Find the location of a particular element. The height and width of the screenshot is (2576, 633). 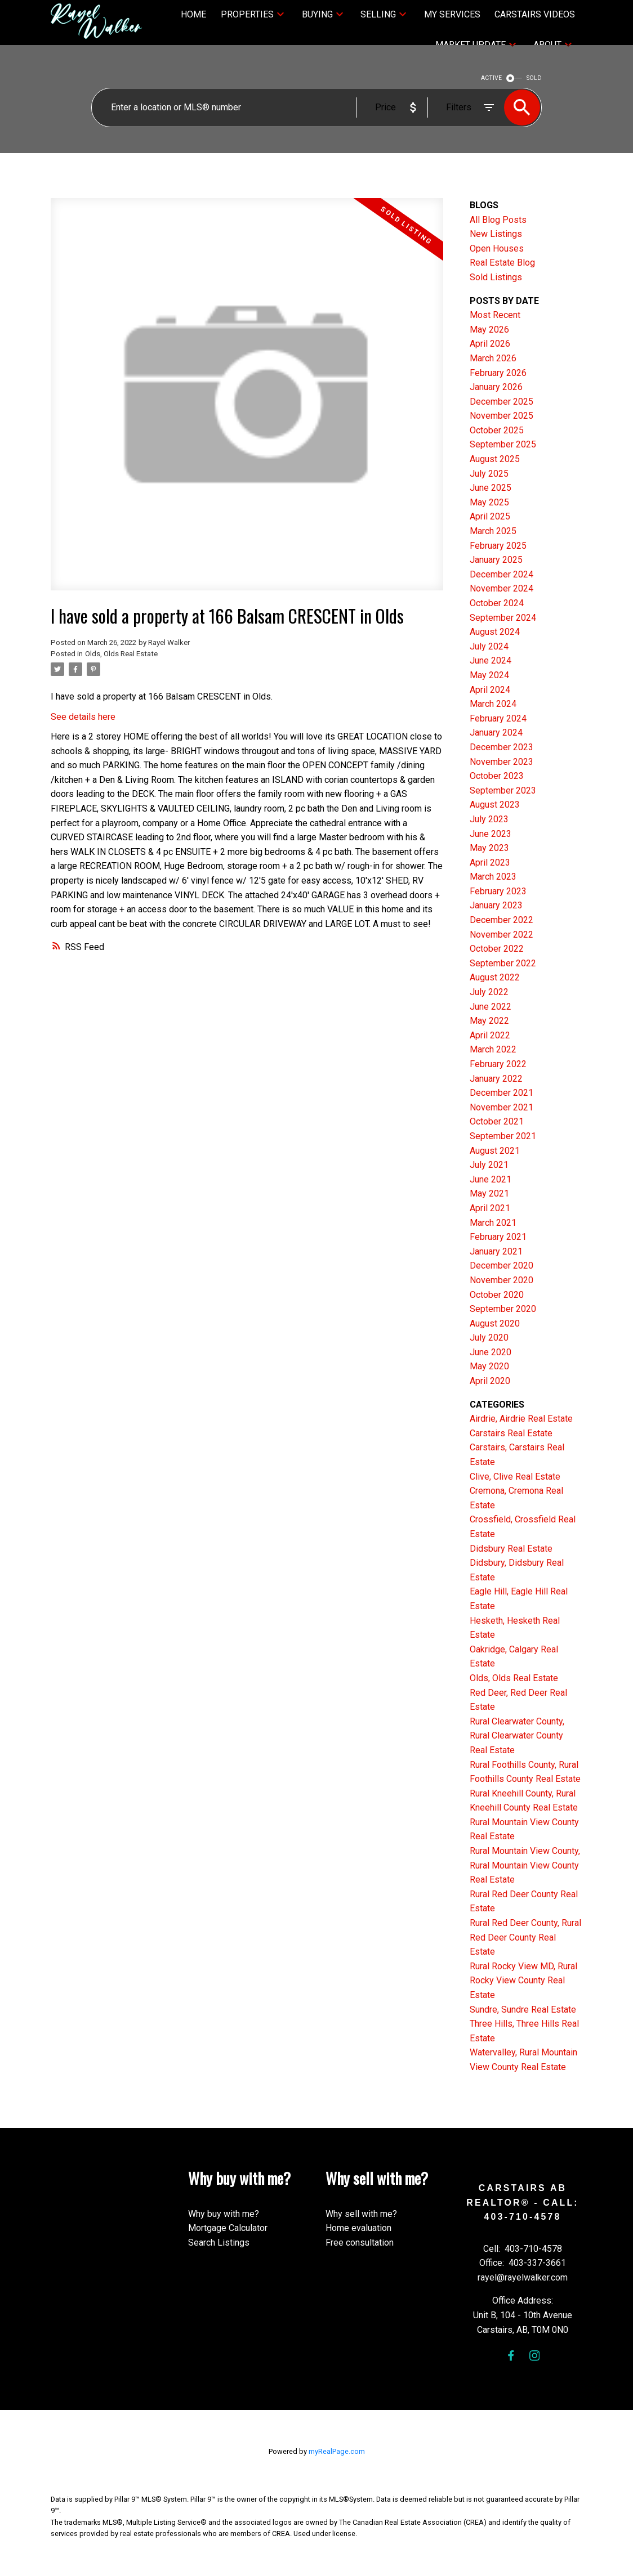

October 2022 is located at coordinates (497, 948).